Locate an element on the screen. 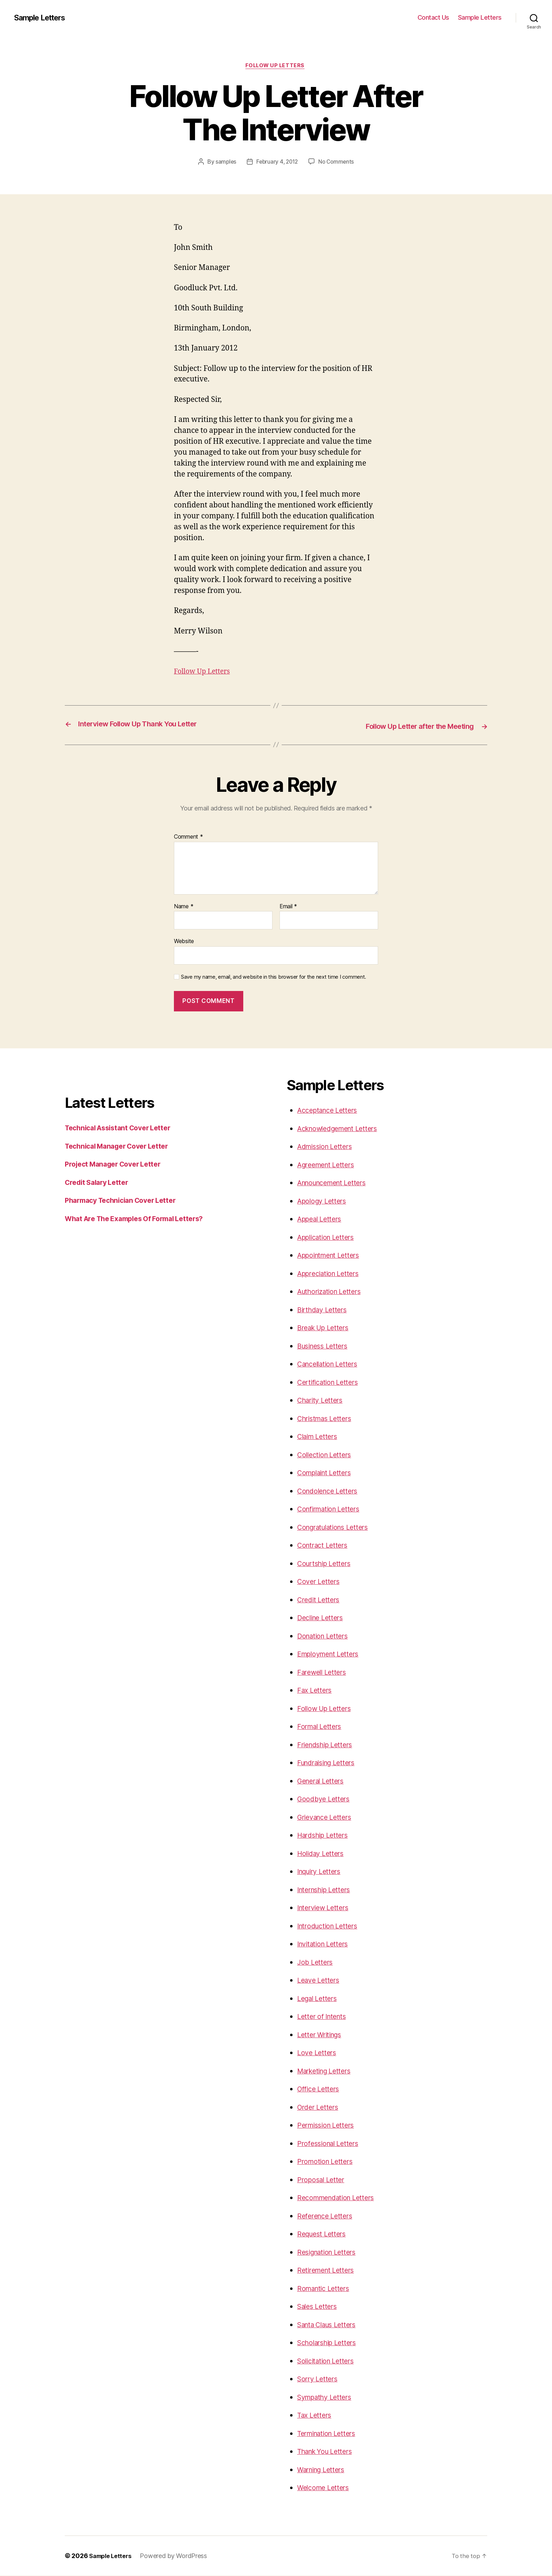 This screenshot has height=2576, width=552. Technical Assistant Cover Letter is located at coordinates (123, 1128).